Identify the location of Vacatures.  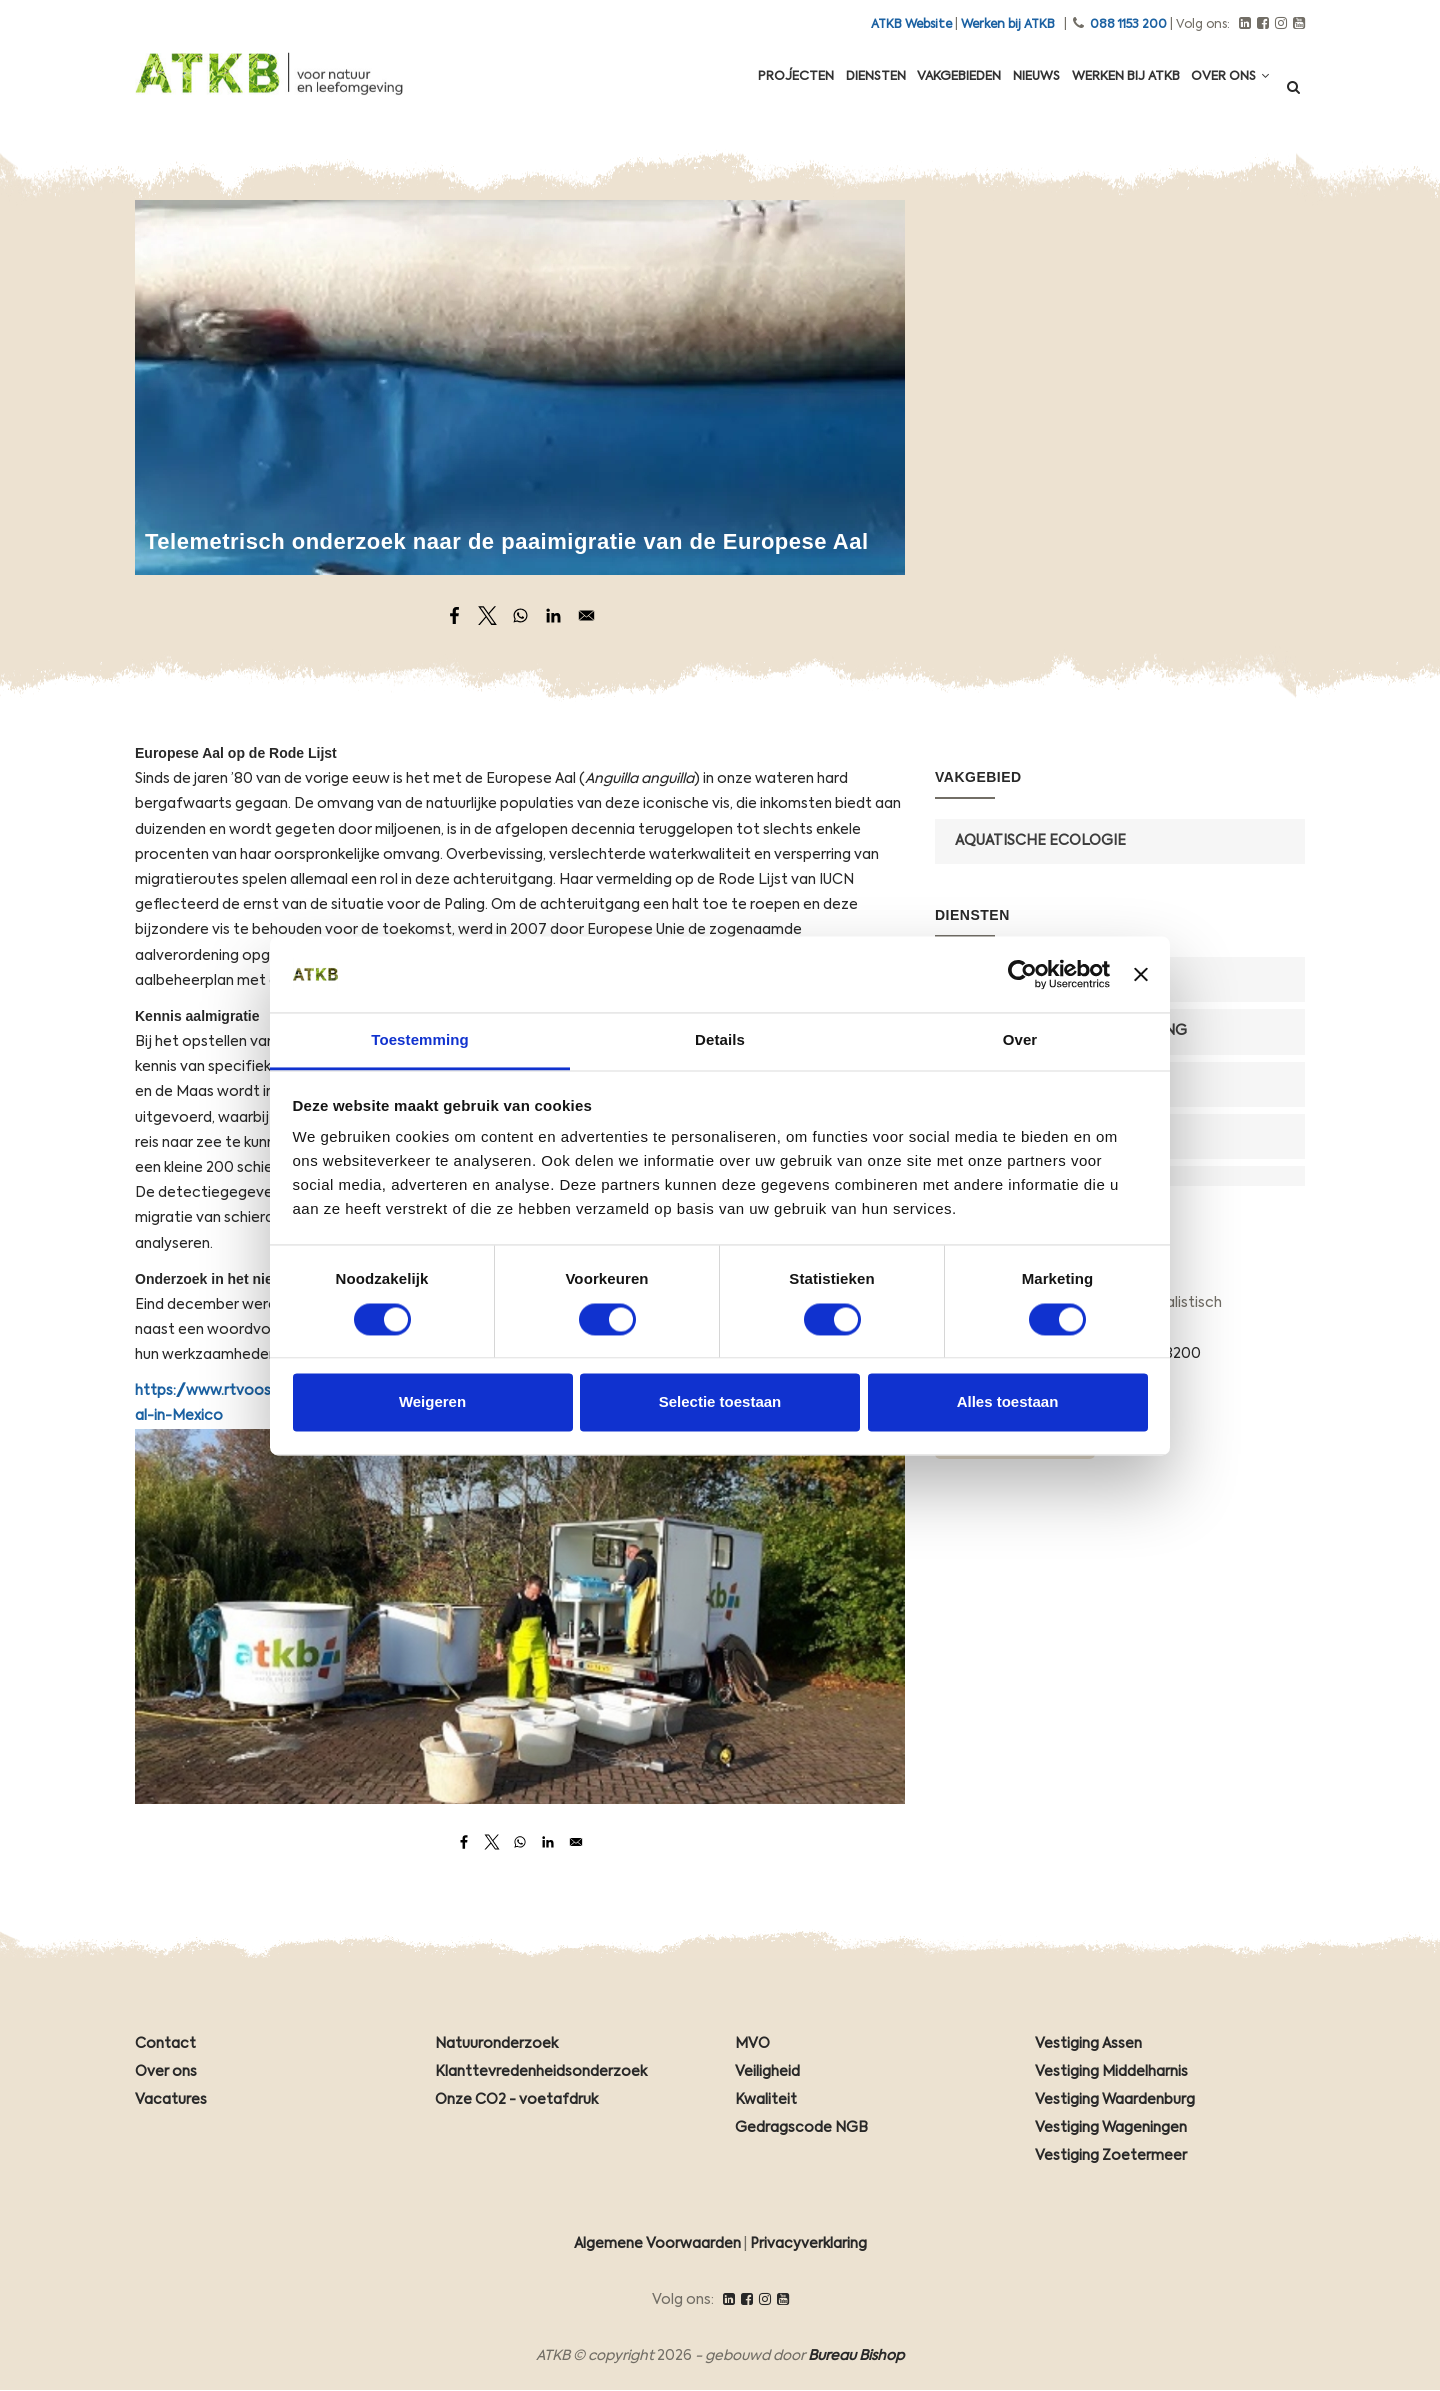
(171, 2100).